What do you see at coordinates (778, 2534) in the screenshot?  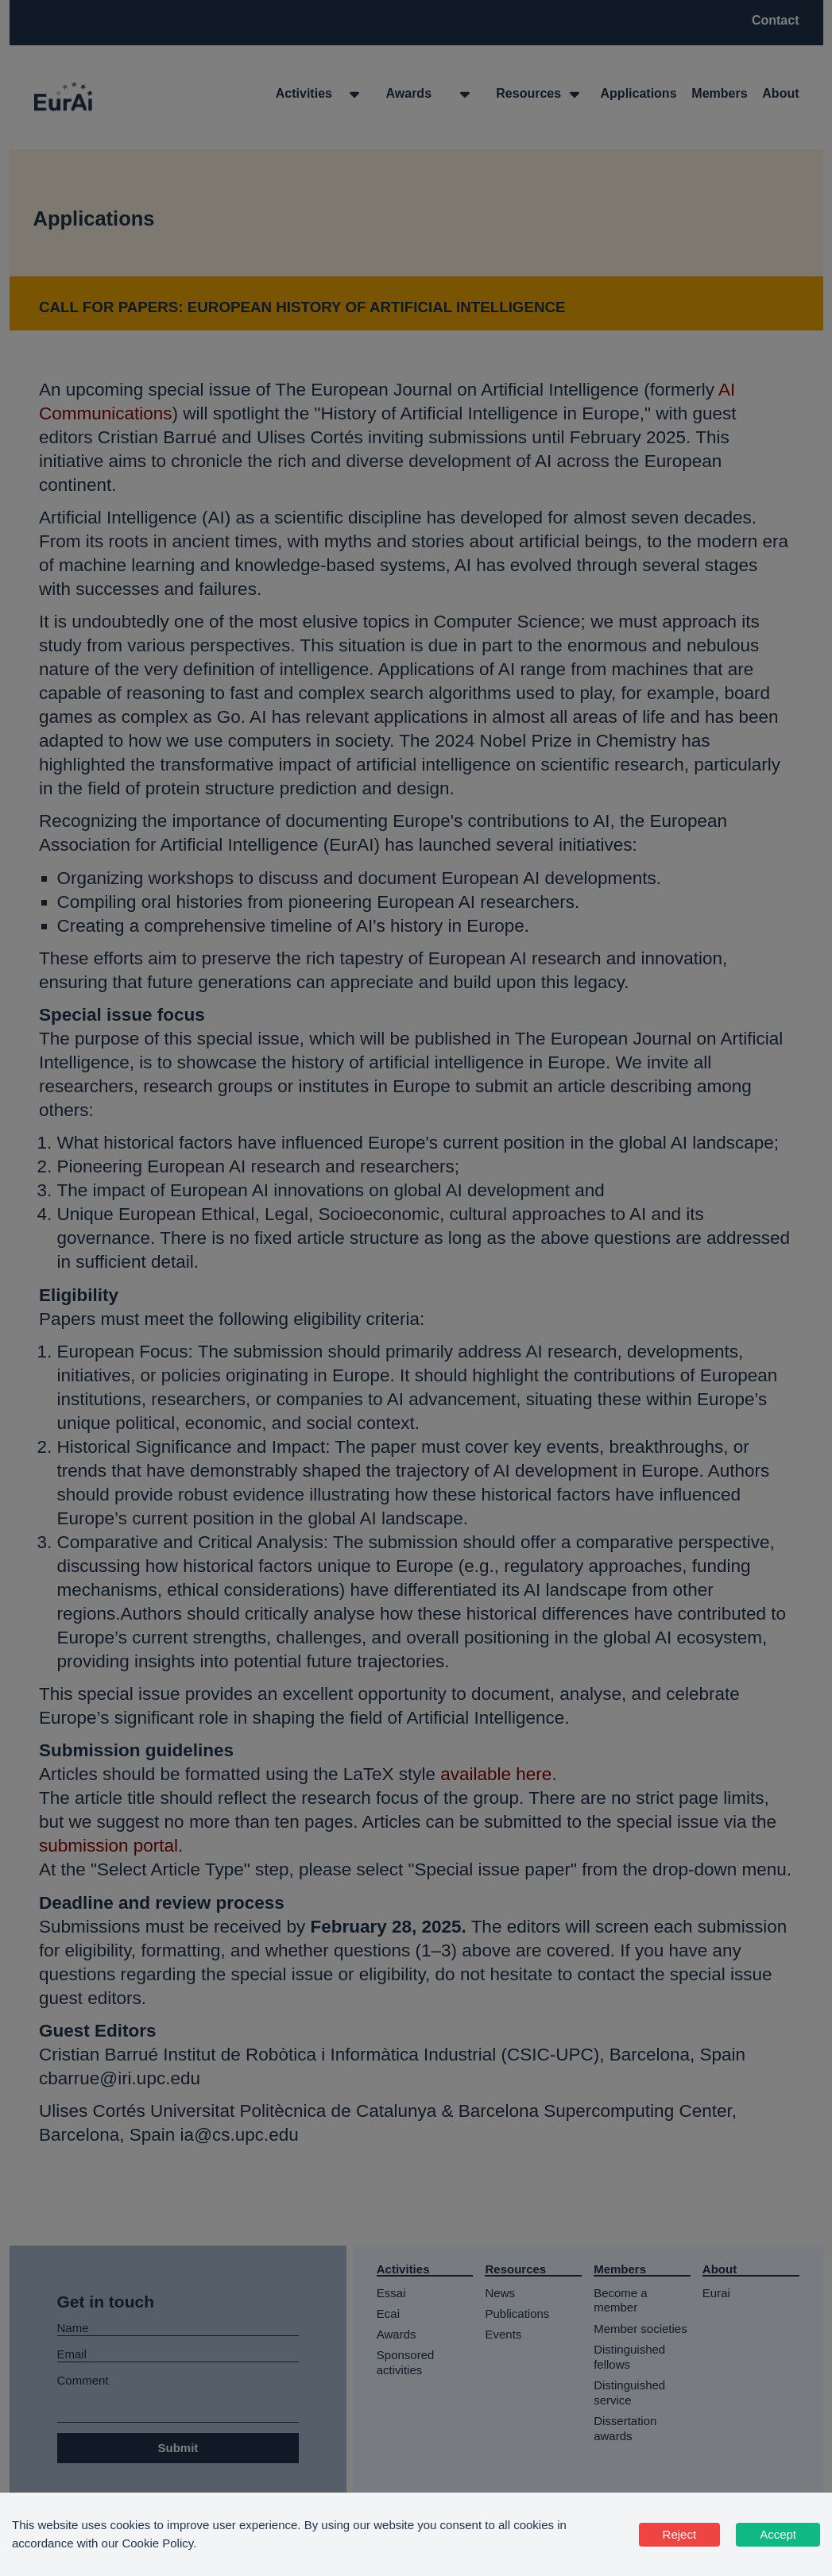 I see `Accept` at bounding box center [778, 2534].